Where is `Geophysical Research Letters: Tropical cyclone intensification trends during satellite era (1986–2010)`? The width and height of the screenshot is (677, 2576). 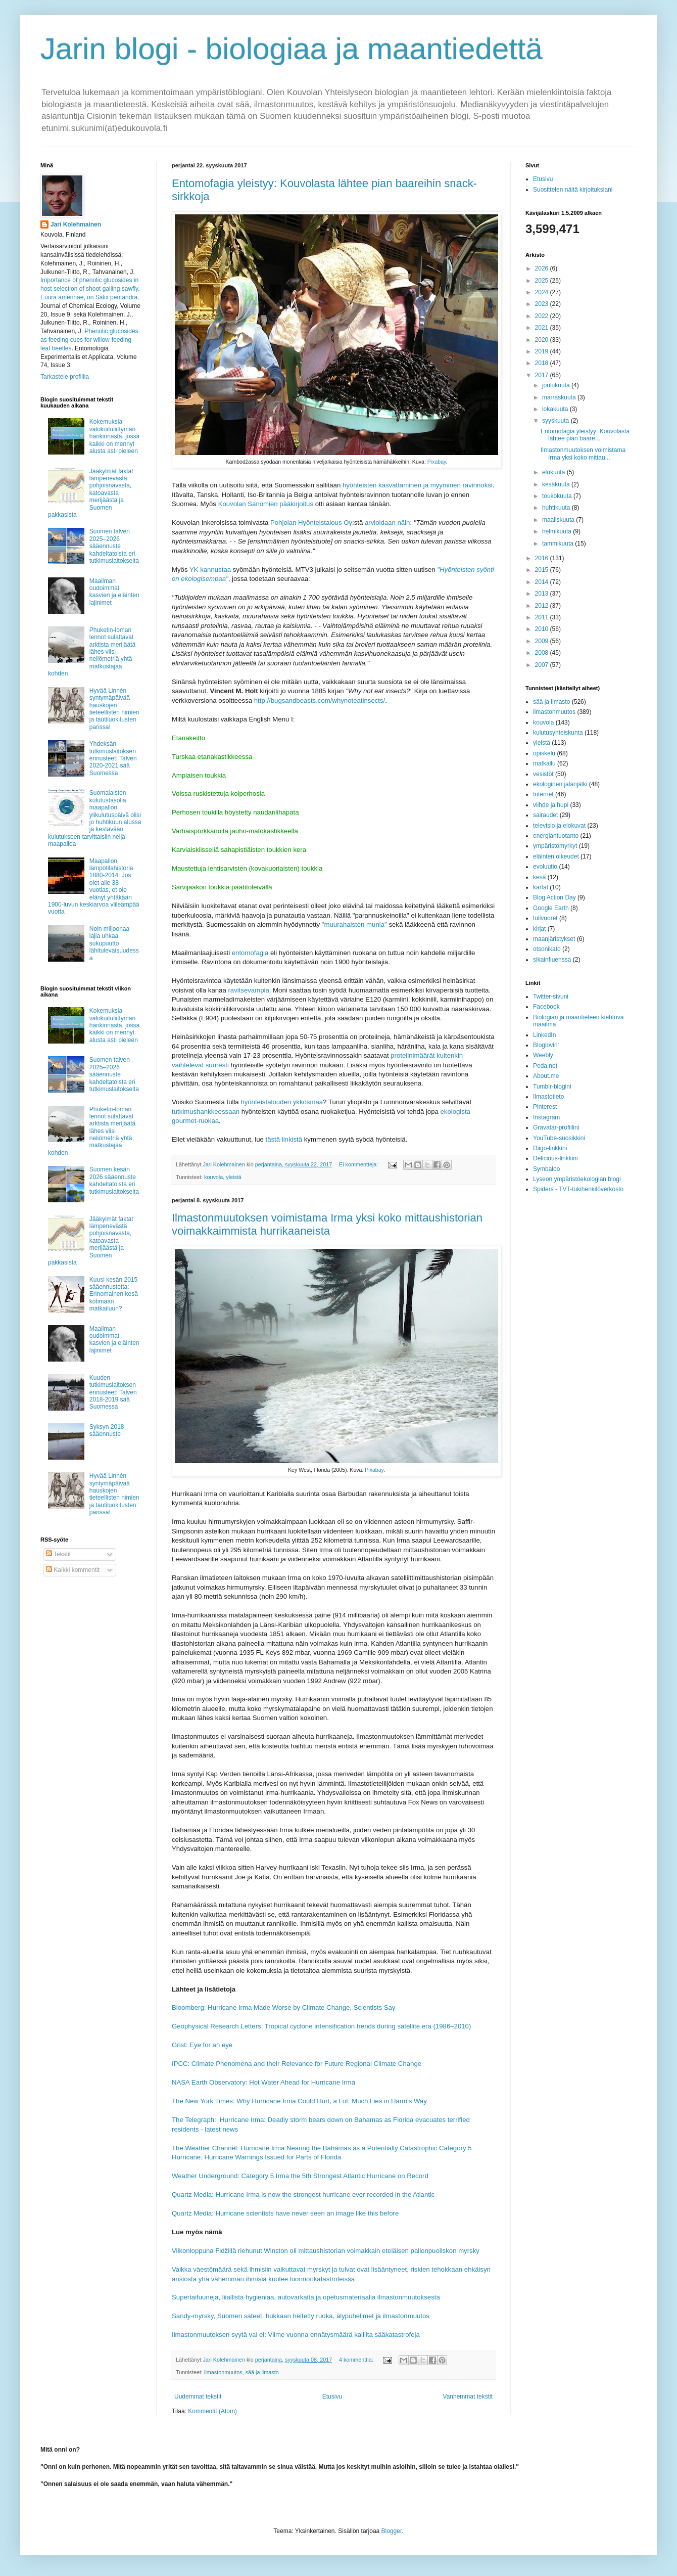 Geophysical Research Letters: Tropical cyclone intensification trends during satellite era (1986–2010) is located at coordinates (321, 2026).